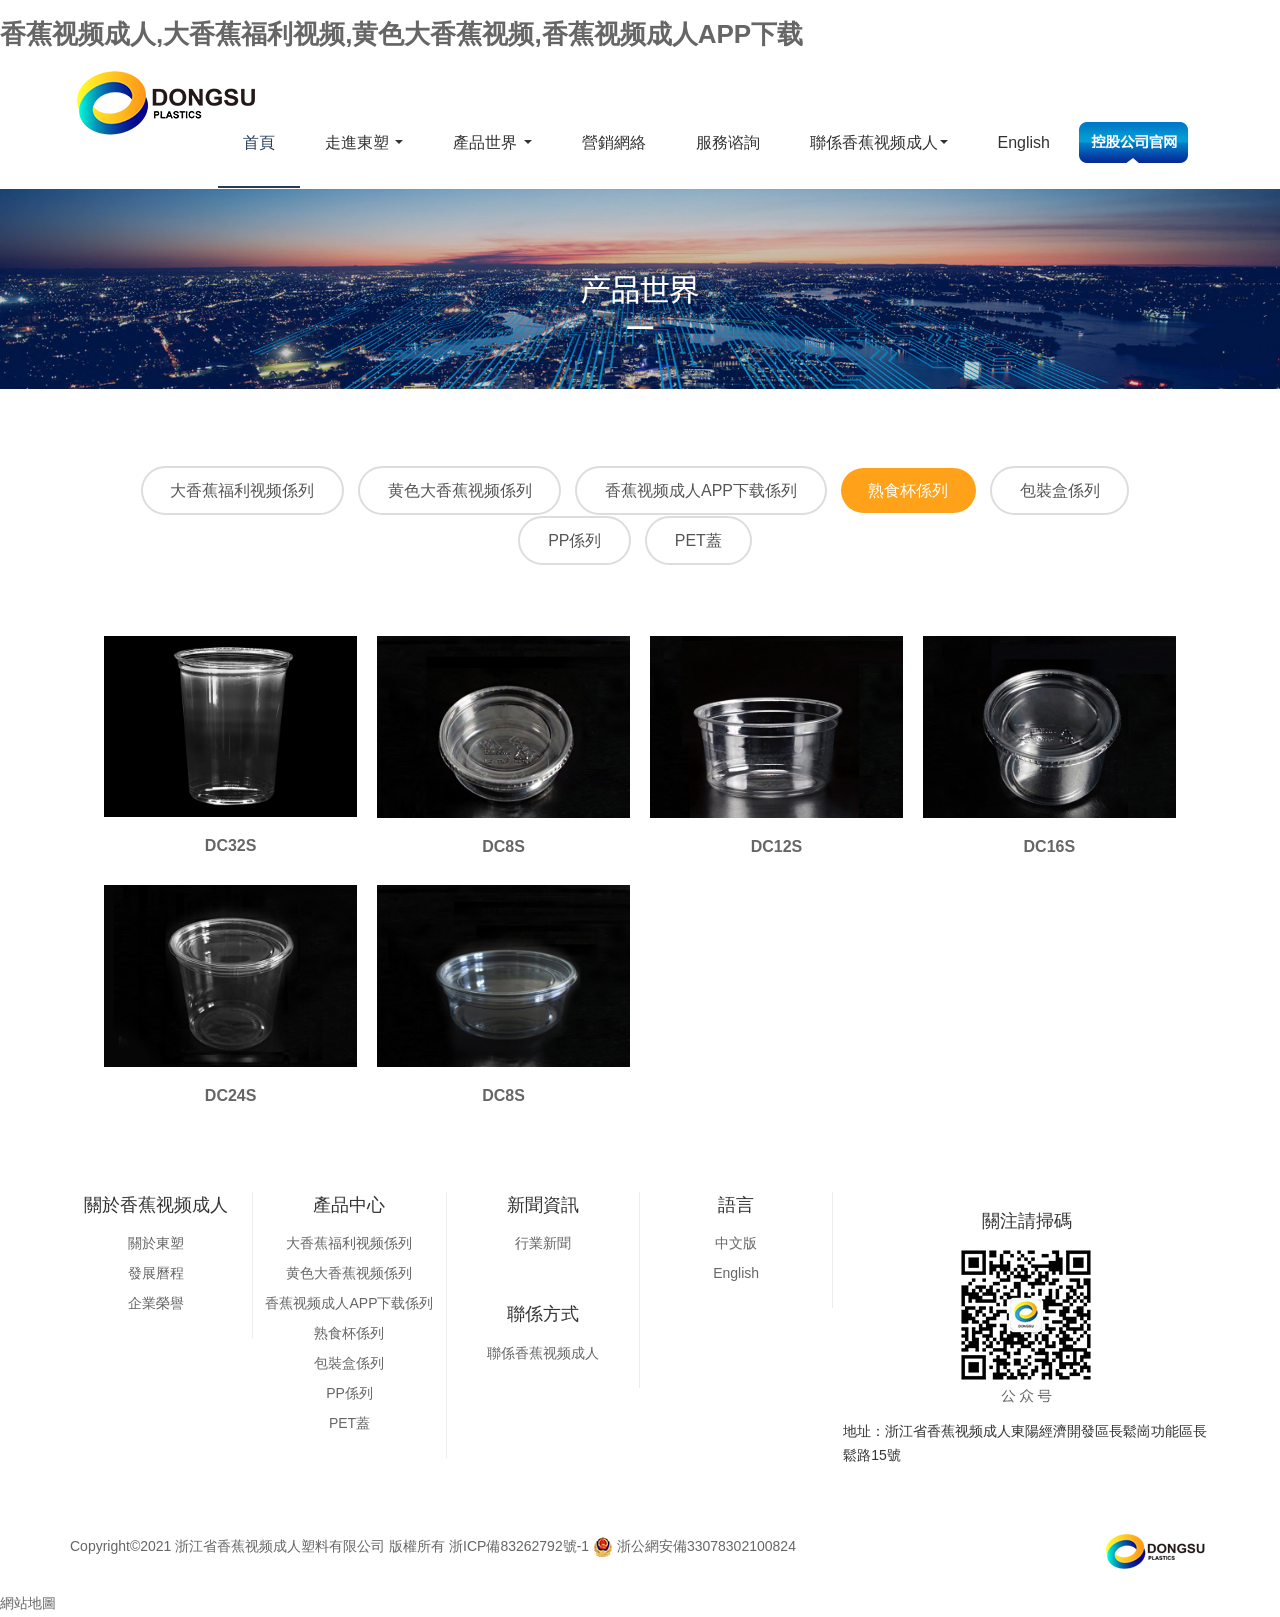 This screenshot has width=1280, height=1617. What do you see at coordinates (233, 491) in the screenshot?
I see `大香蕉福利视频係列` at bounding box center [233, 491].